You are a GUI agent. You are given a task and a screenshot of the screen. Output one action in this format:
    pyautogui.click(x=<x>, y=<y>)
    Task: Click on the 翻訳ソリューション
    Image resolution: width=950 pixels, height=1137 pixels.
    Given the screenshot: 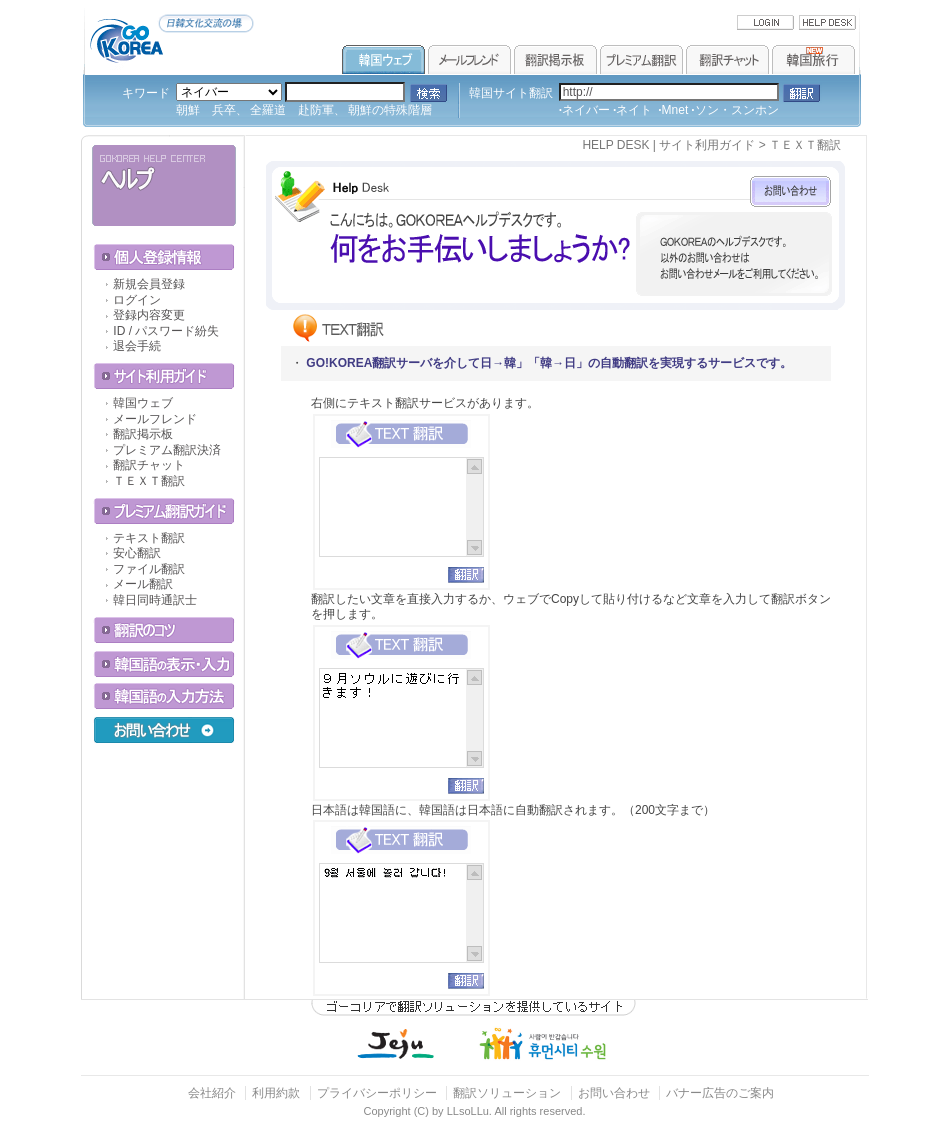 What is the action you would take?
    pyautogui.click(x=507, y=1093)
    